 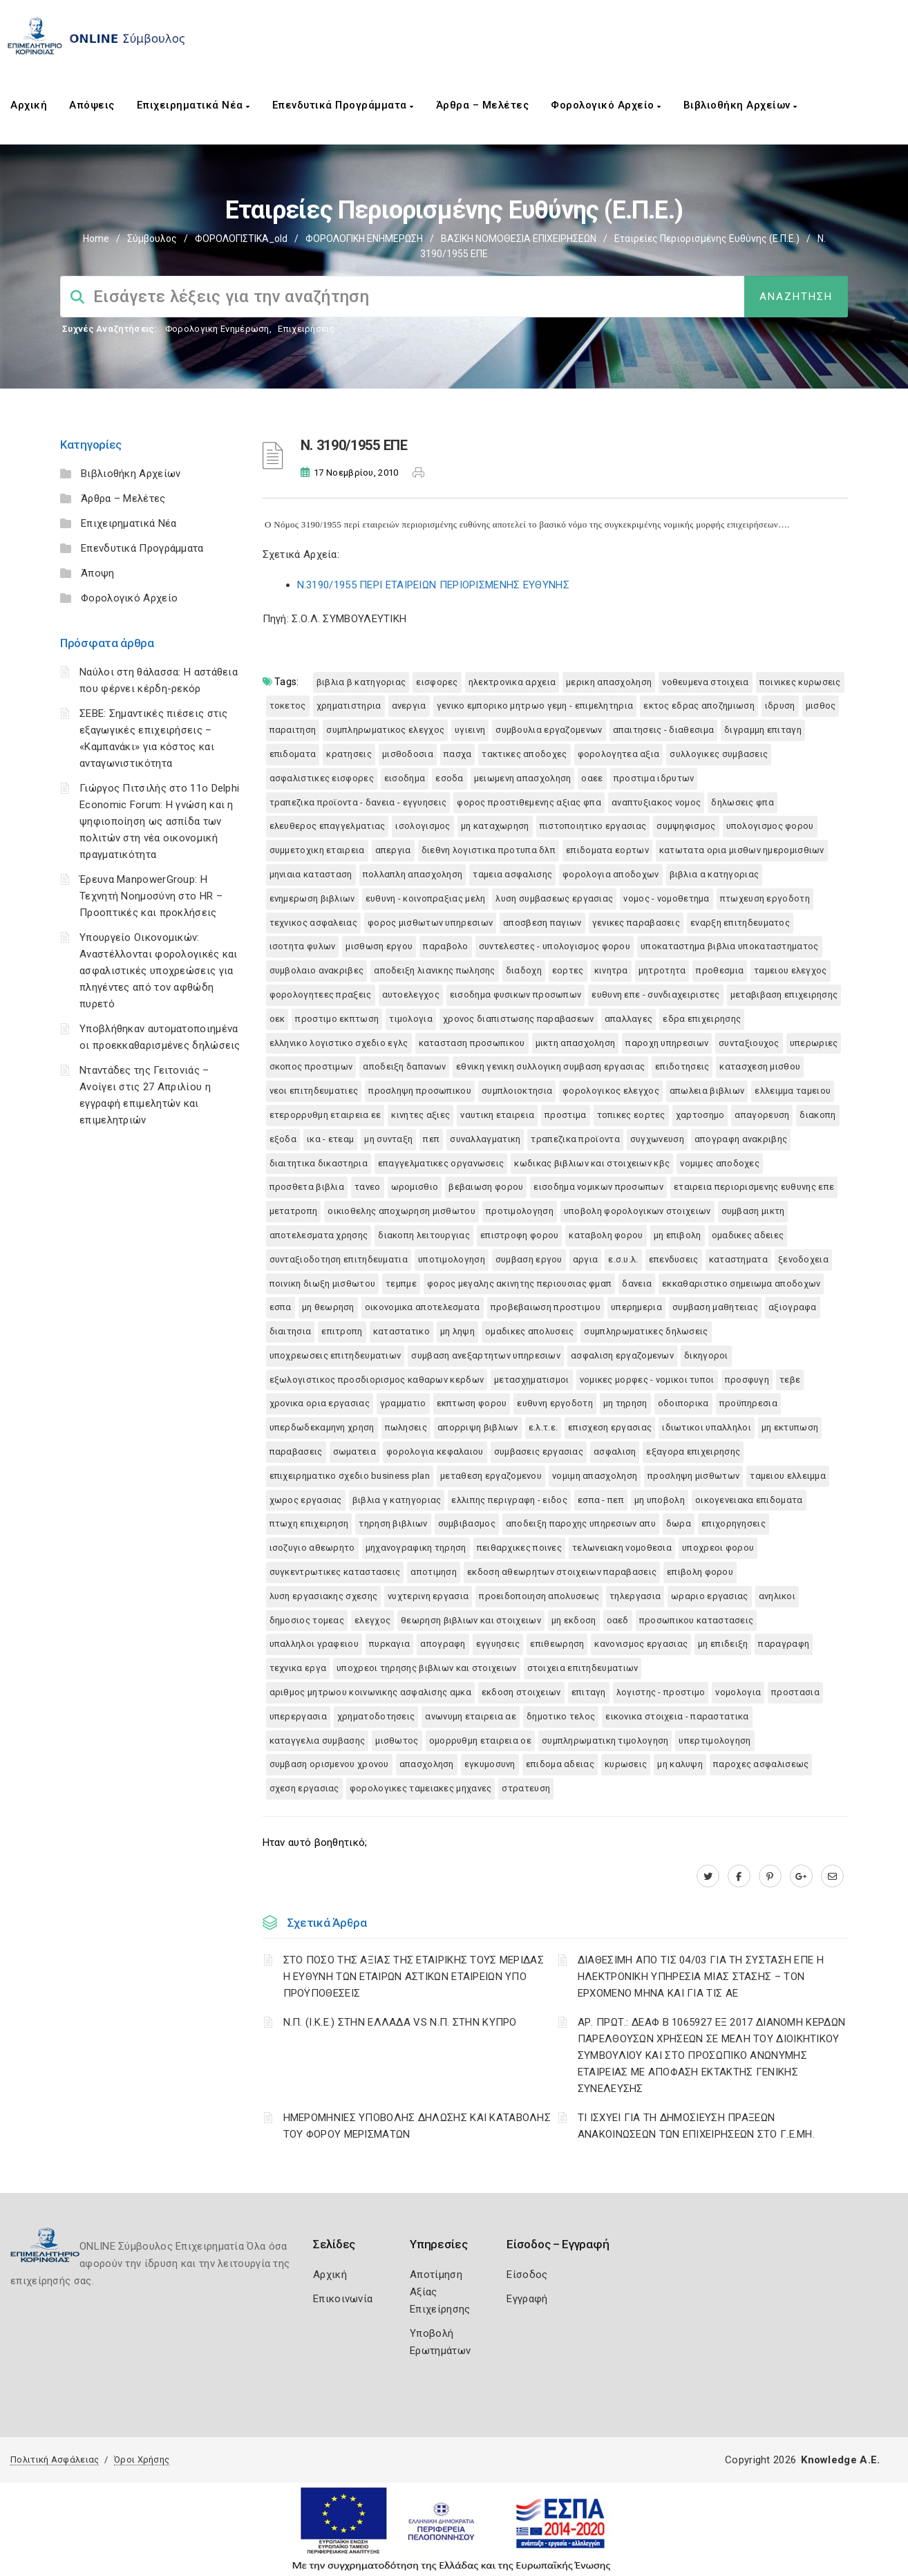 What do you see at coordinates (585, 1259) in the screenshot?
I see `ΑΡΓΙΑ` at bounding box center [585, 1259].